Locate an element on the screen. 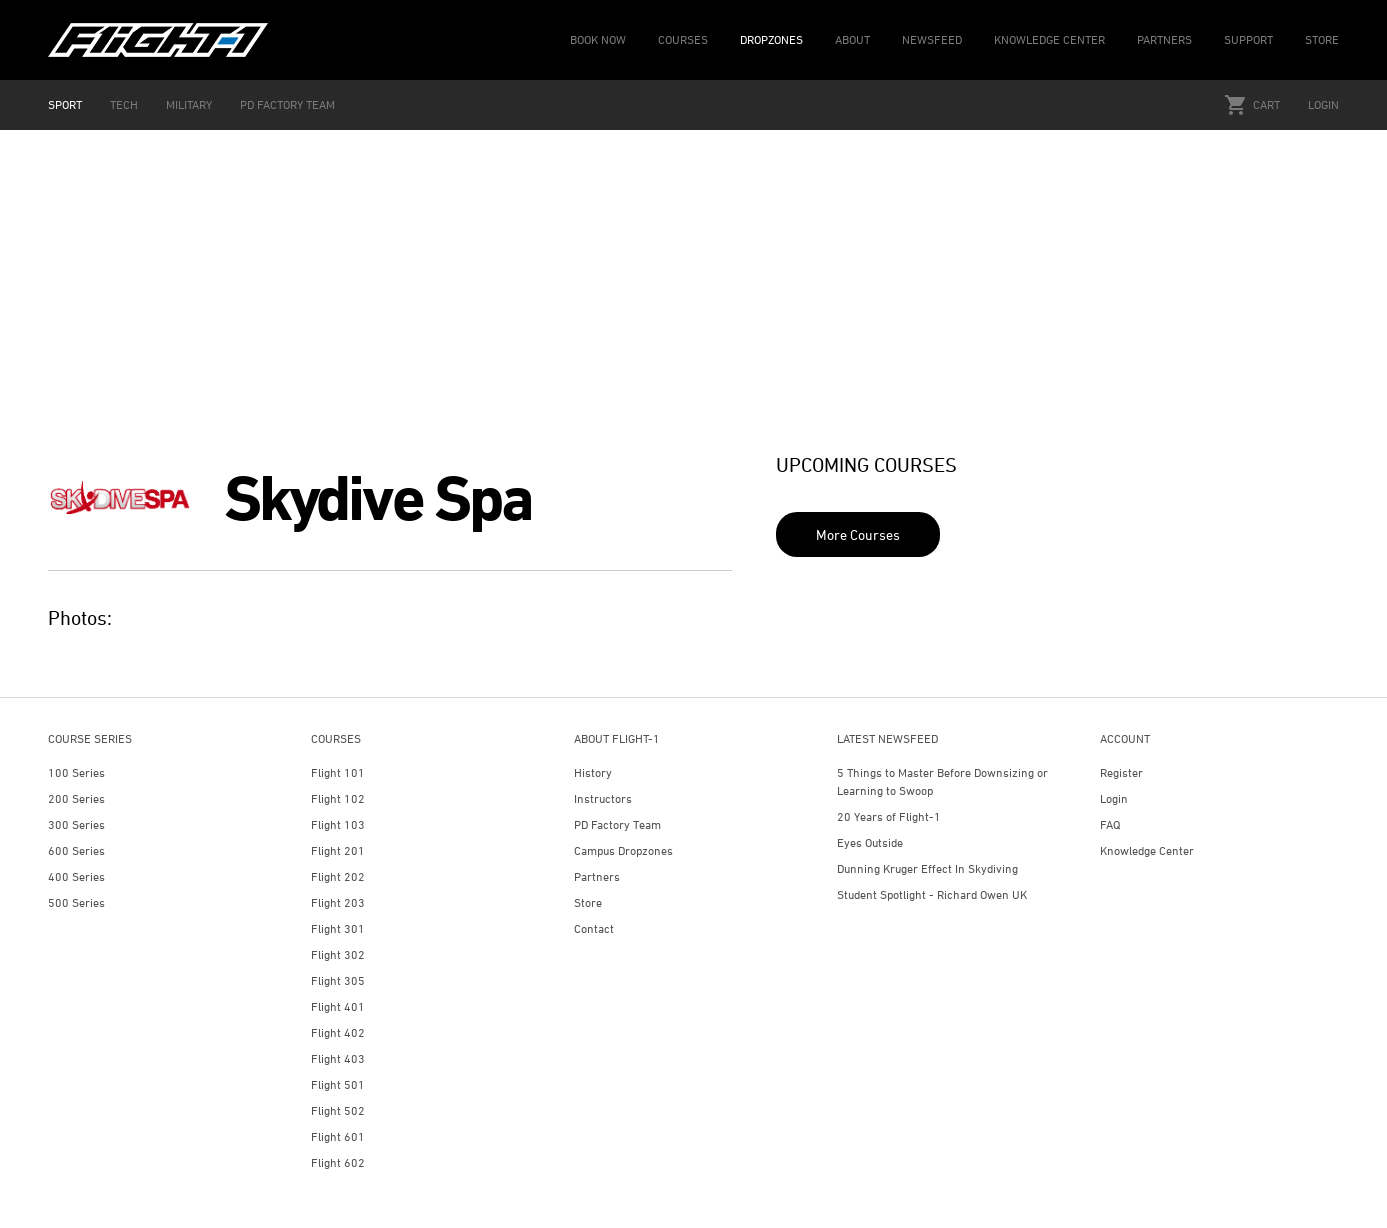  Flight 602 is located at coordinates (338, 1162).